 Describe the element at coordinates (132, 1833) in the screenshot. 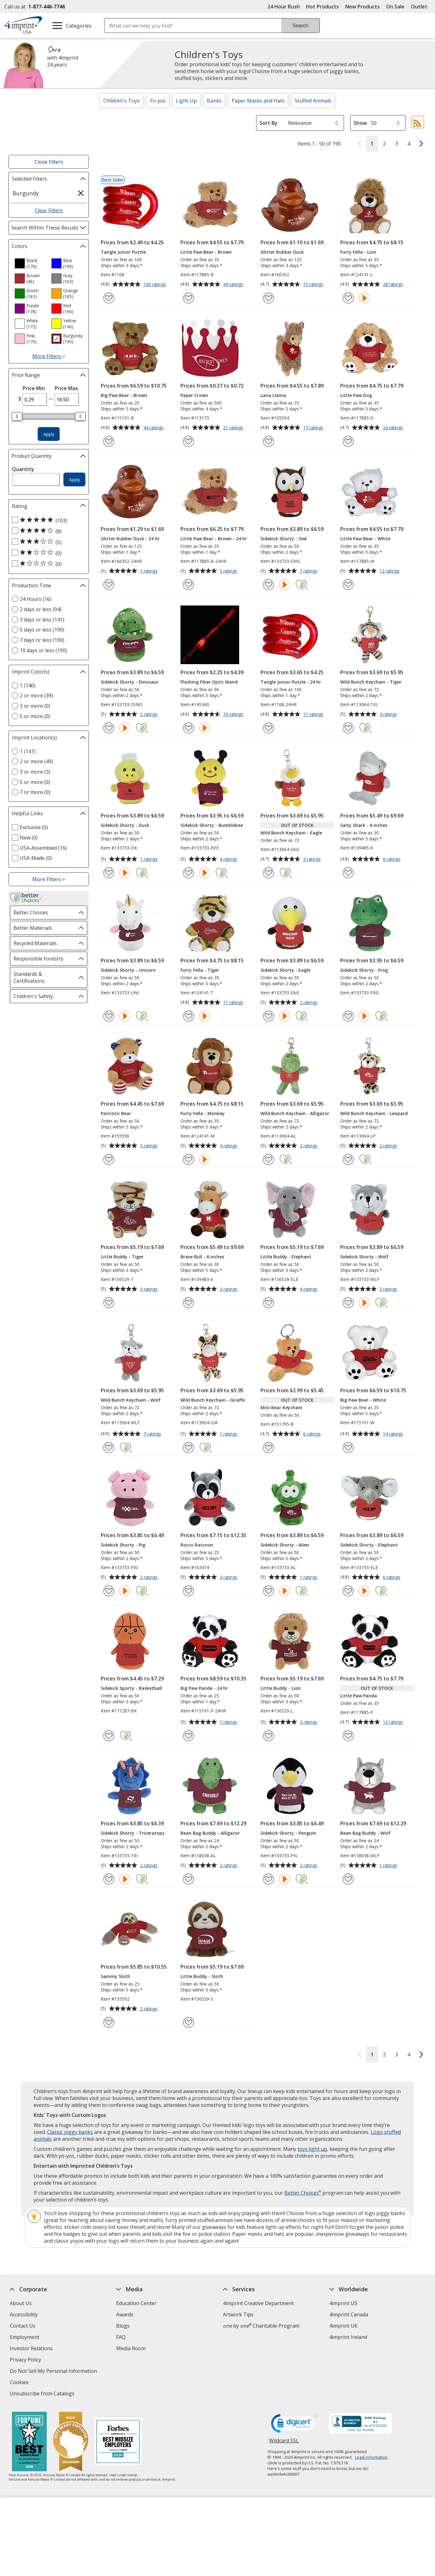

I see `Sidekick Shorty - Triceratops` at that location.